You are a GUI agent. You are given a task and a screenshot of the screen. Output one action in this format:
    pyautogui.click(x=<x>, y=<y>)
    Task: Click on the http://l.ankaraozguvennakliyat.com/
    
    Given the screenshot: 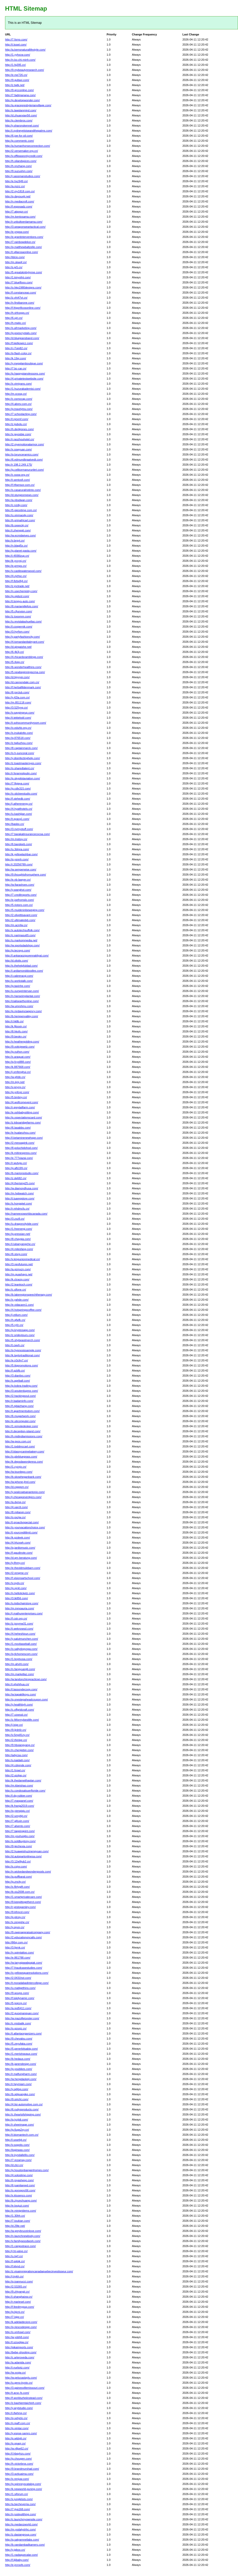 What is the action you would take?
    pyautogui.click(x=27, y=955)
    